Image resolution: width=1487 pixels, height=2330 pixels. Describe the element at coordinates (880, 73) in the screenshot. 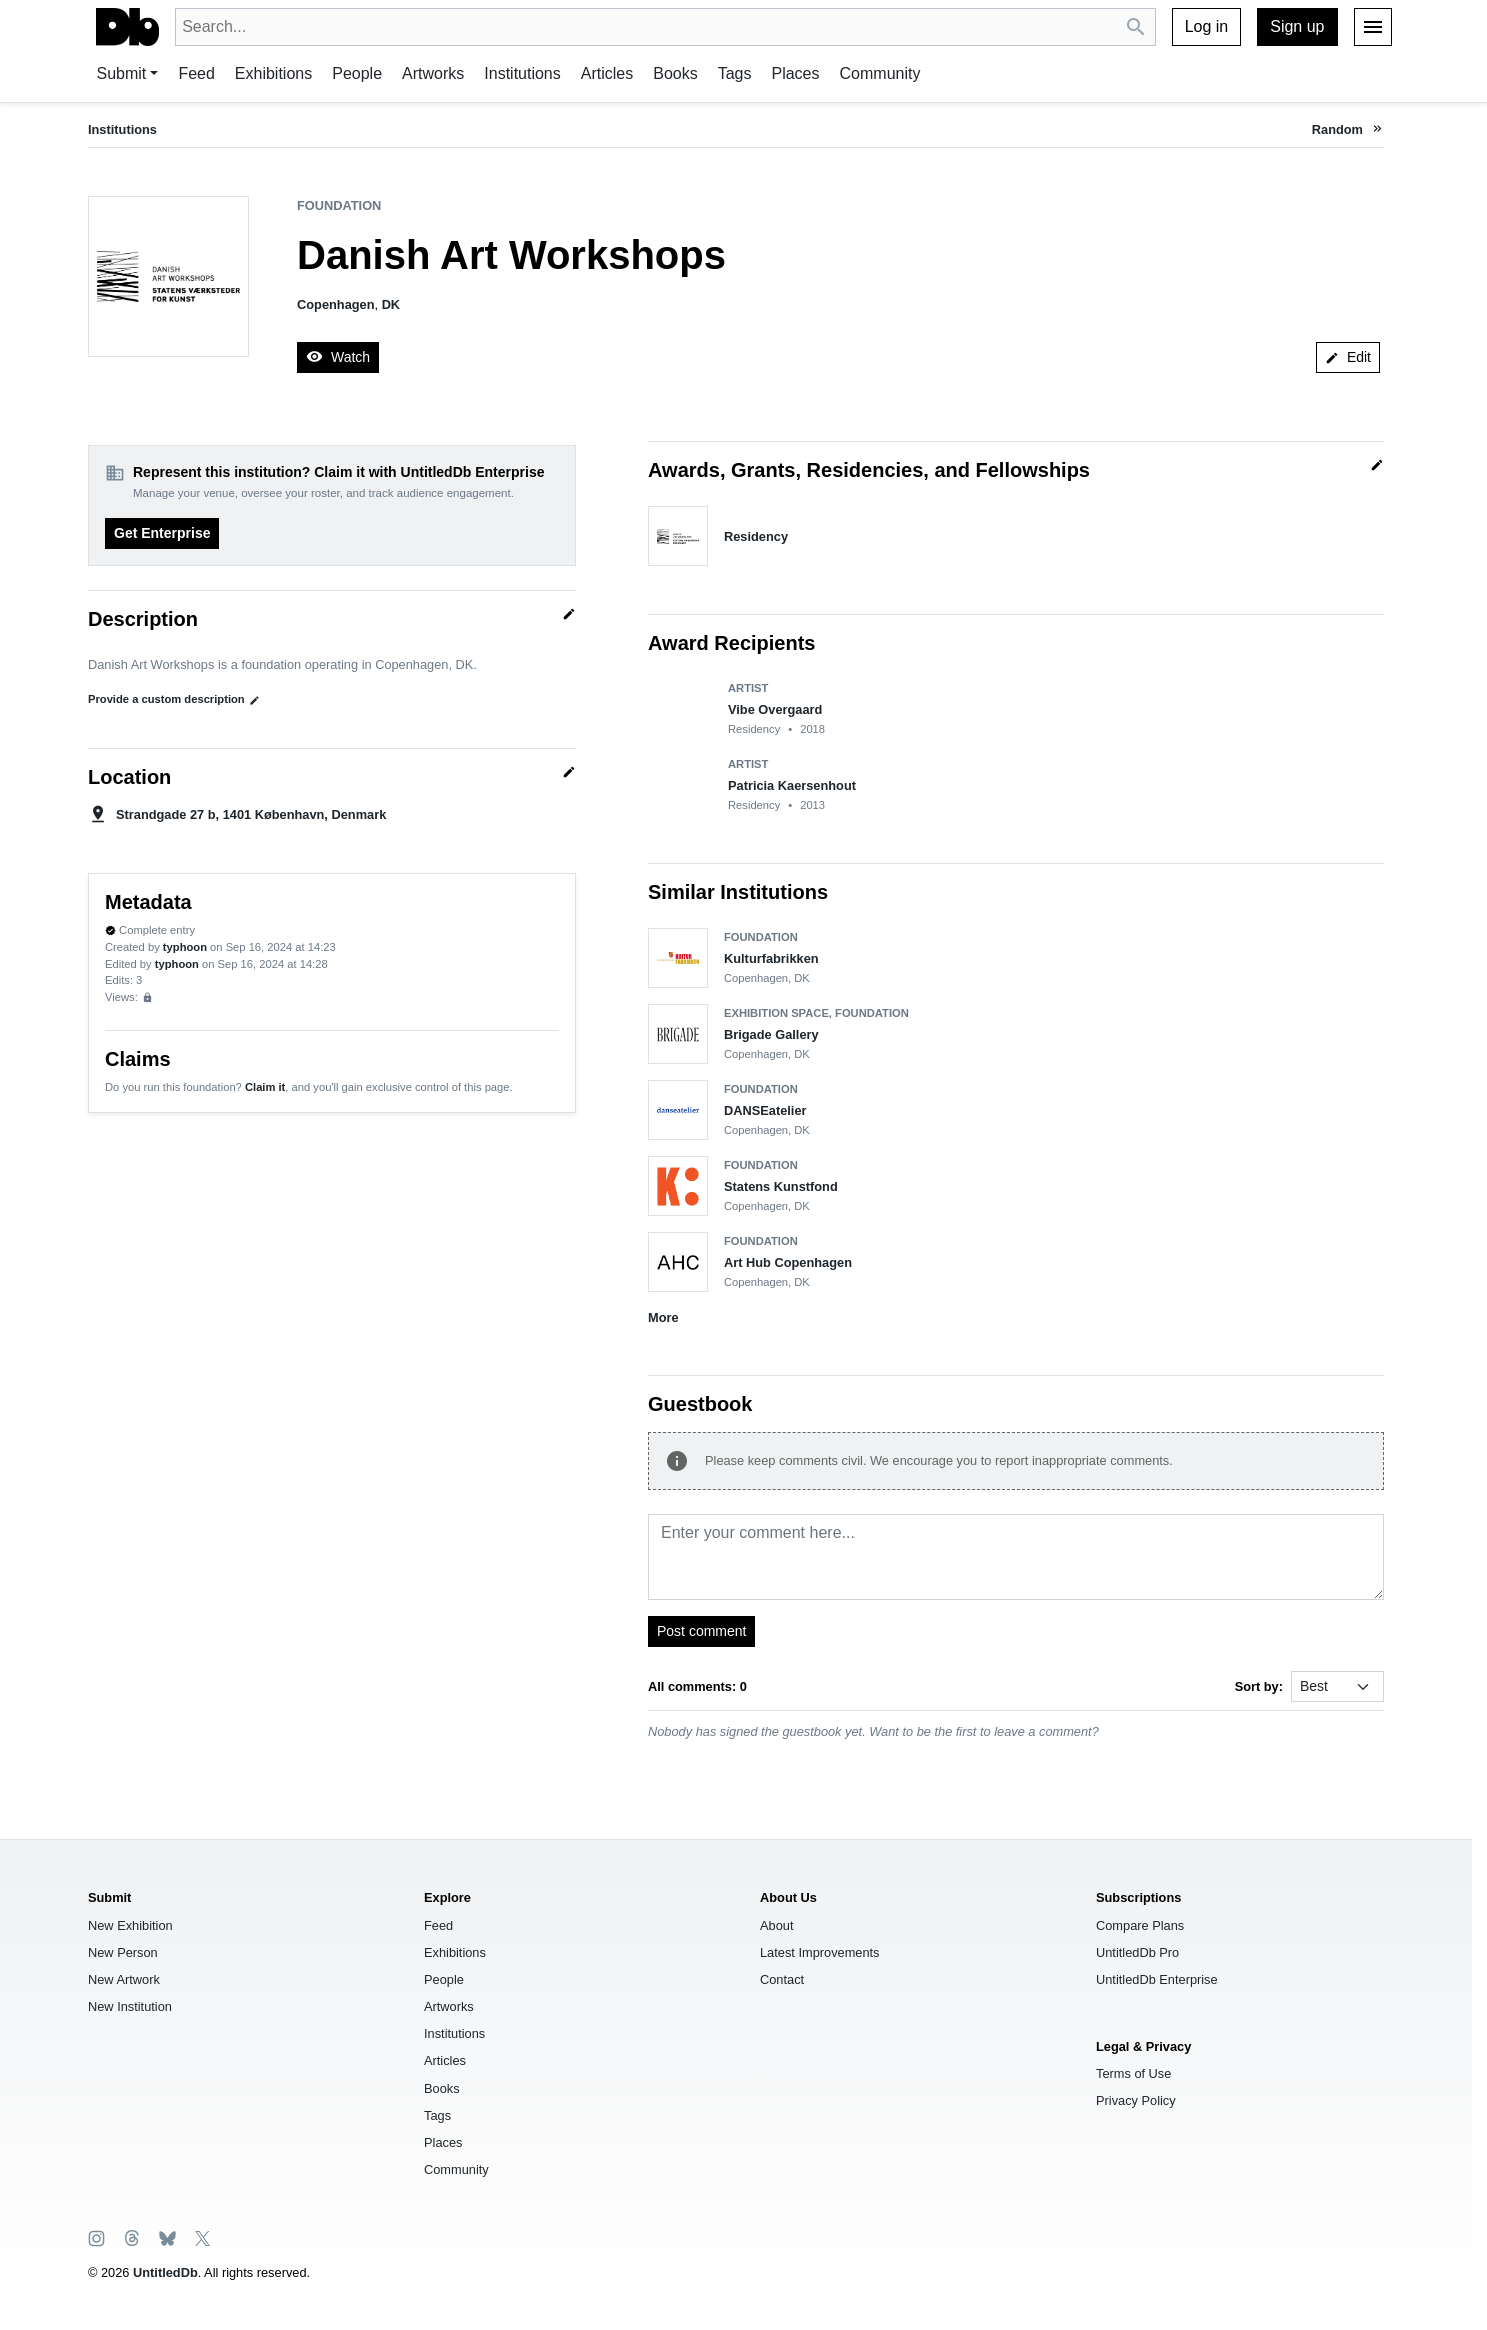

I see `Community` at that location.